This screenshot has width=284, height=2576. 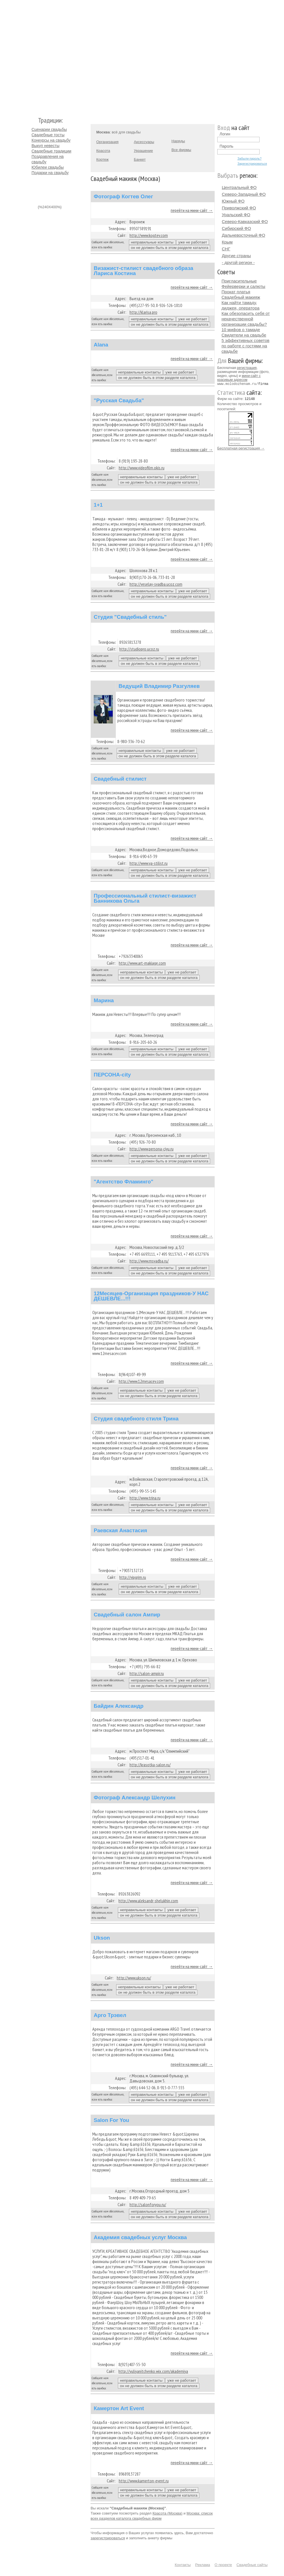 I want to click on Центральный ФО, so click(x=239, y=187).